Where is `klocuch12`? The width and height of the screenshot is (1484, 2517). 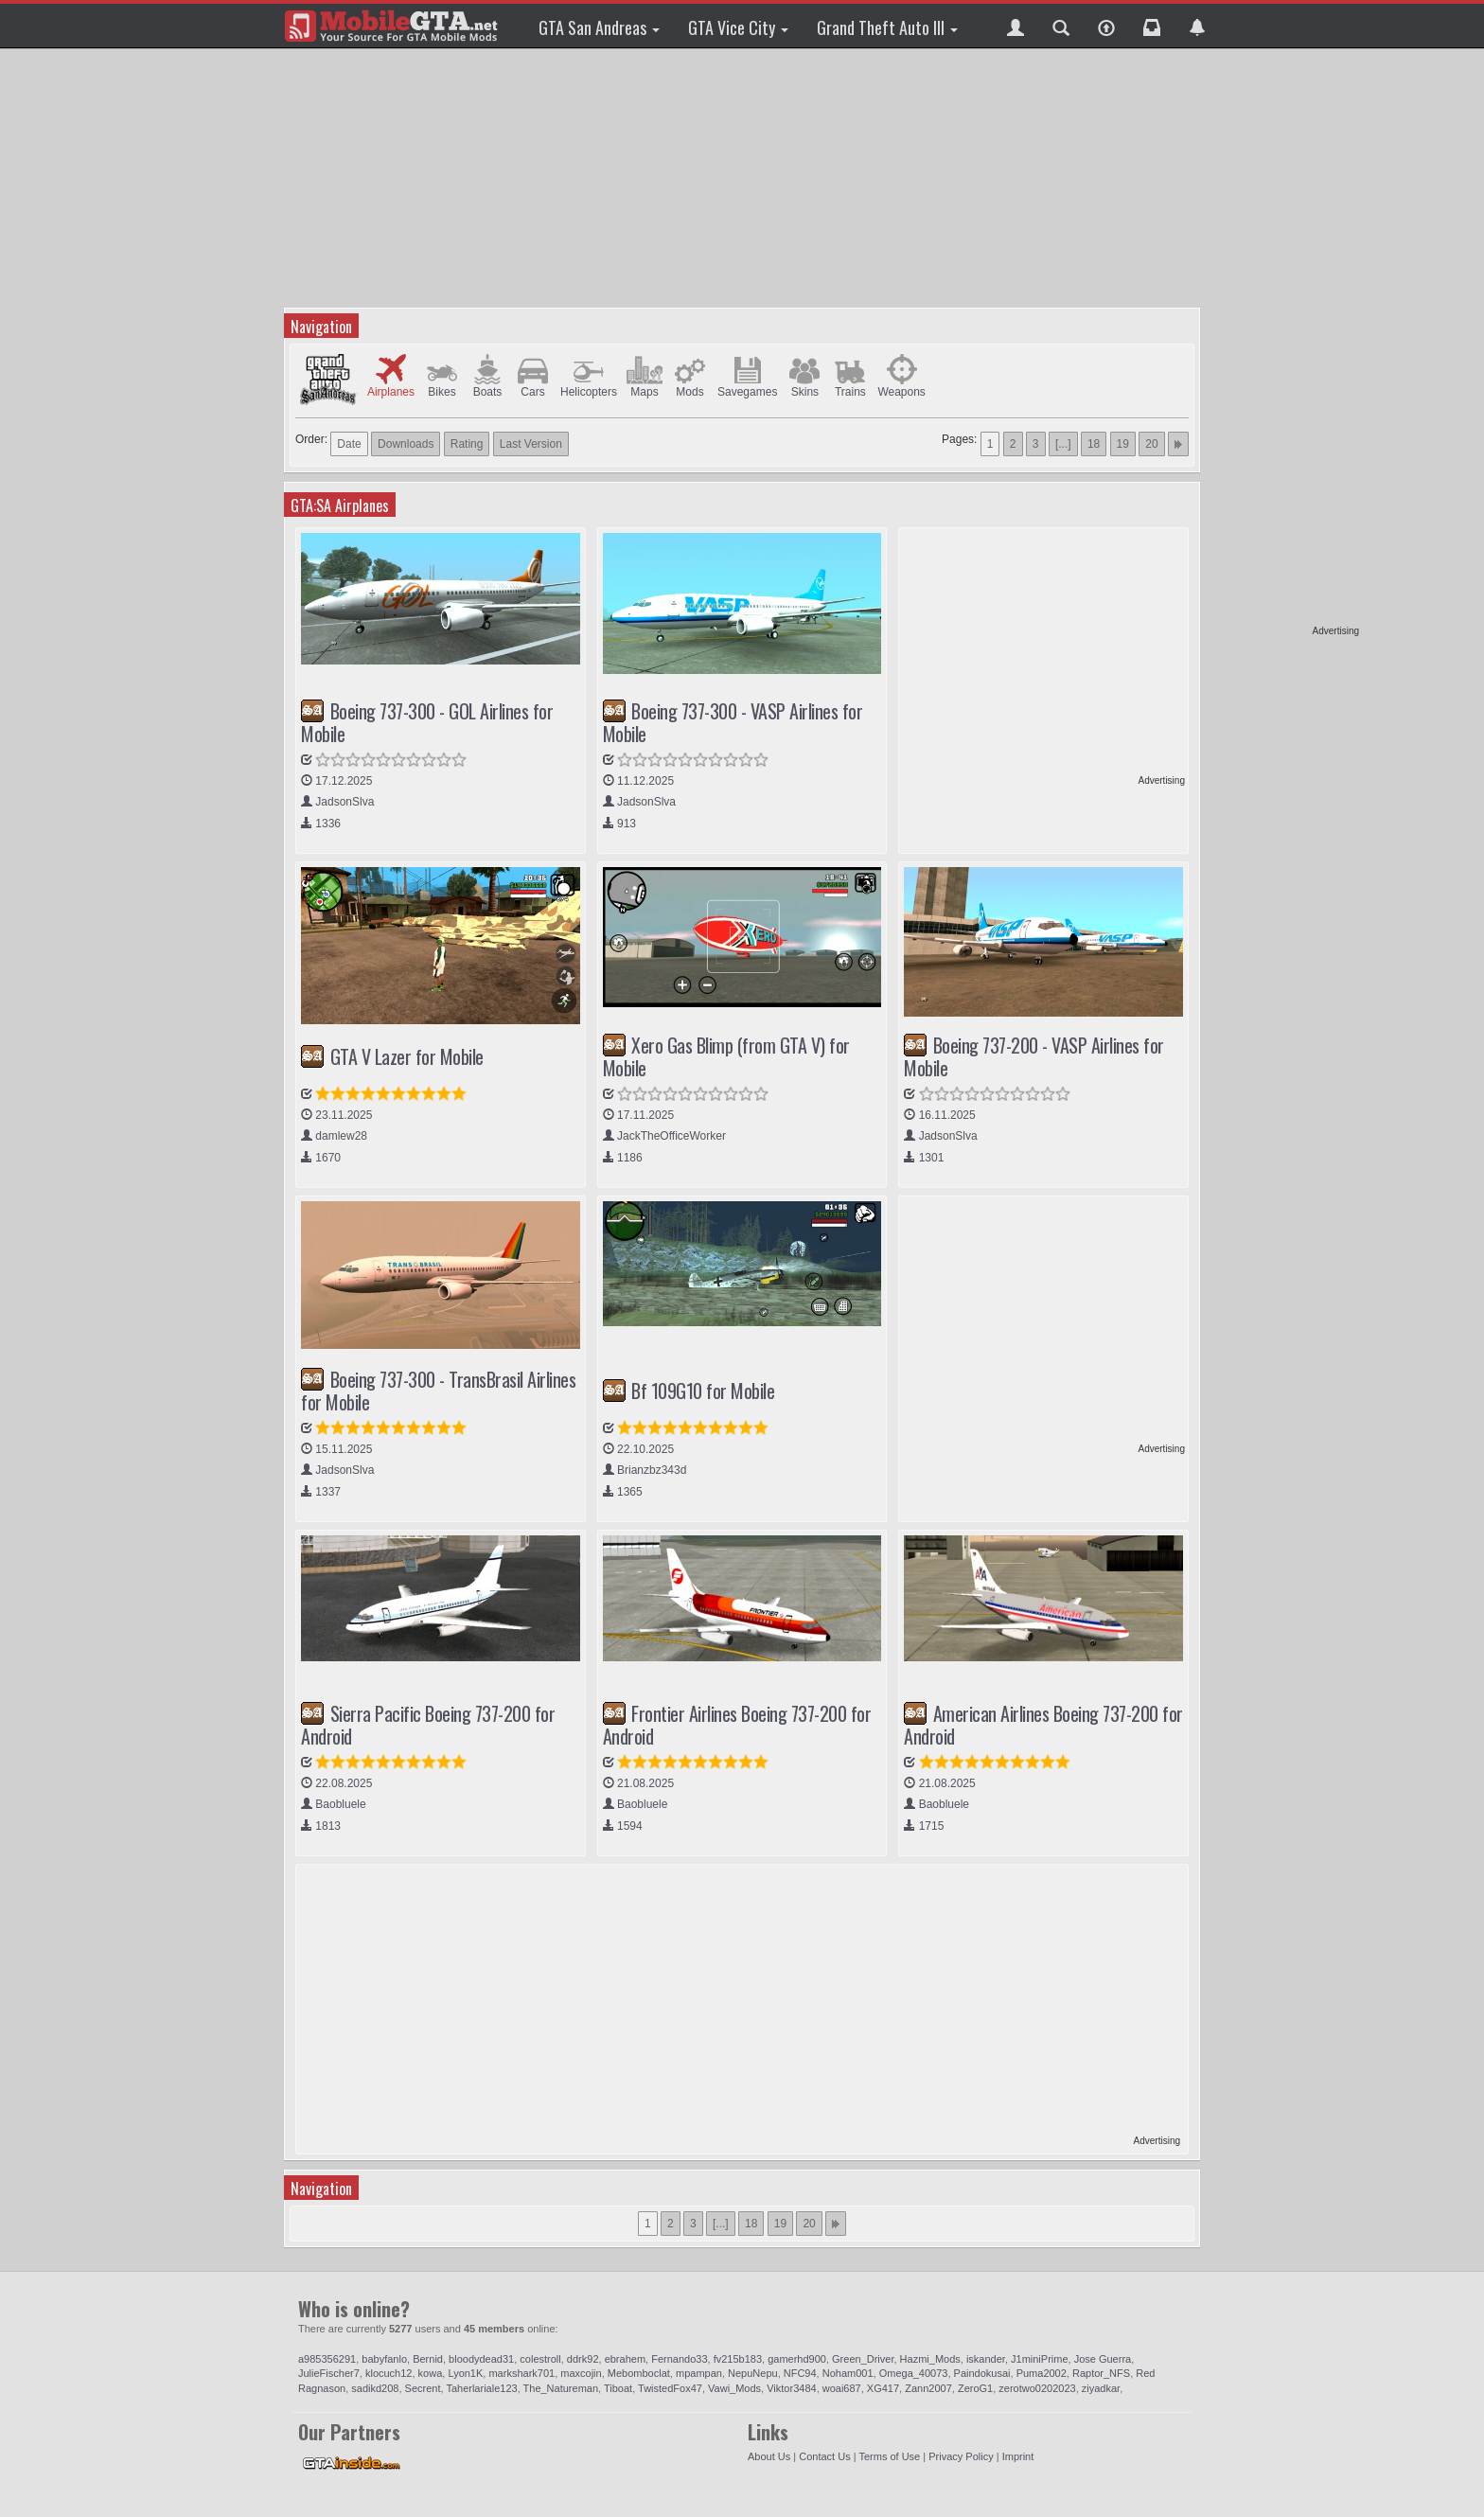
klocuch12 is located at coordinates (389, 2373).